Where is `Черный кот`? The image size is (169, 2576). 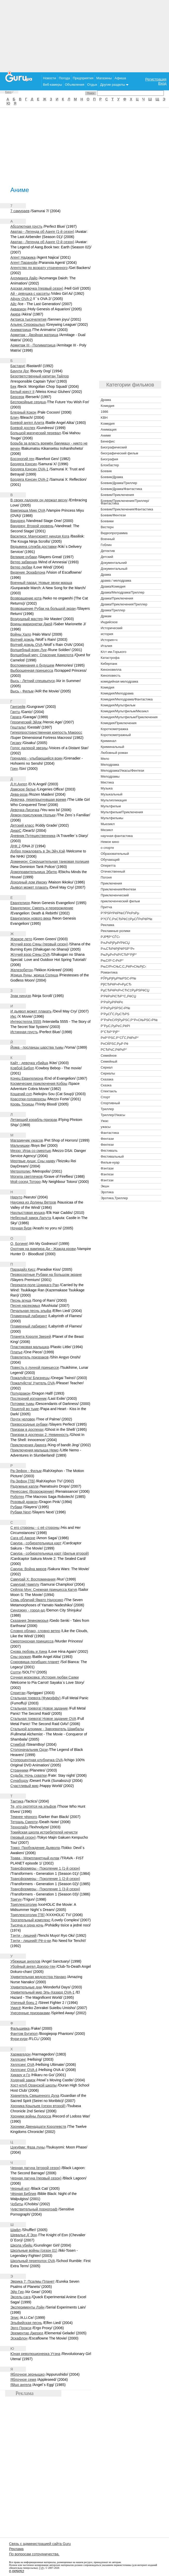
Черный кот is located at coordinates (20, 2188).